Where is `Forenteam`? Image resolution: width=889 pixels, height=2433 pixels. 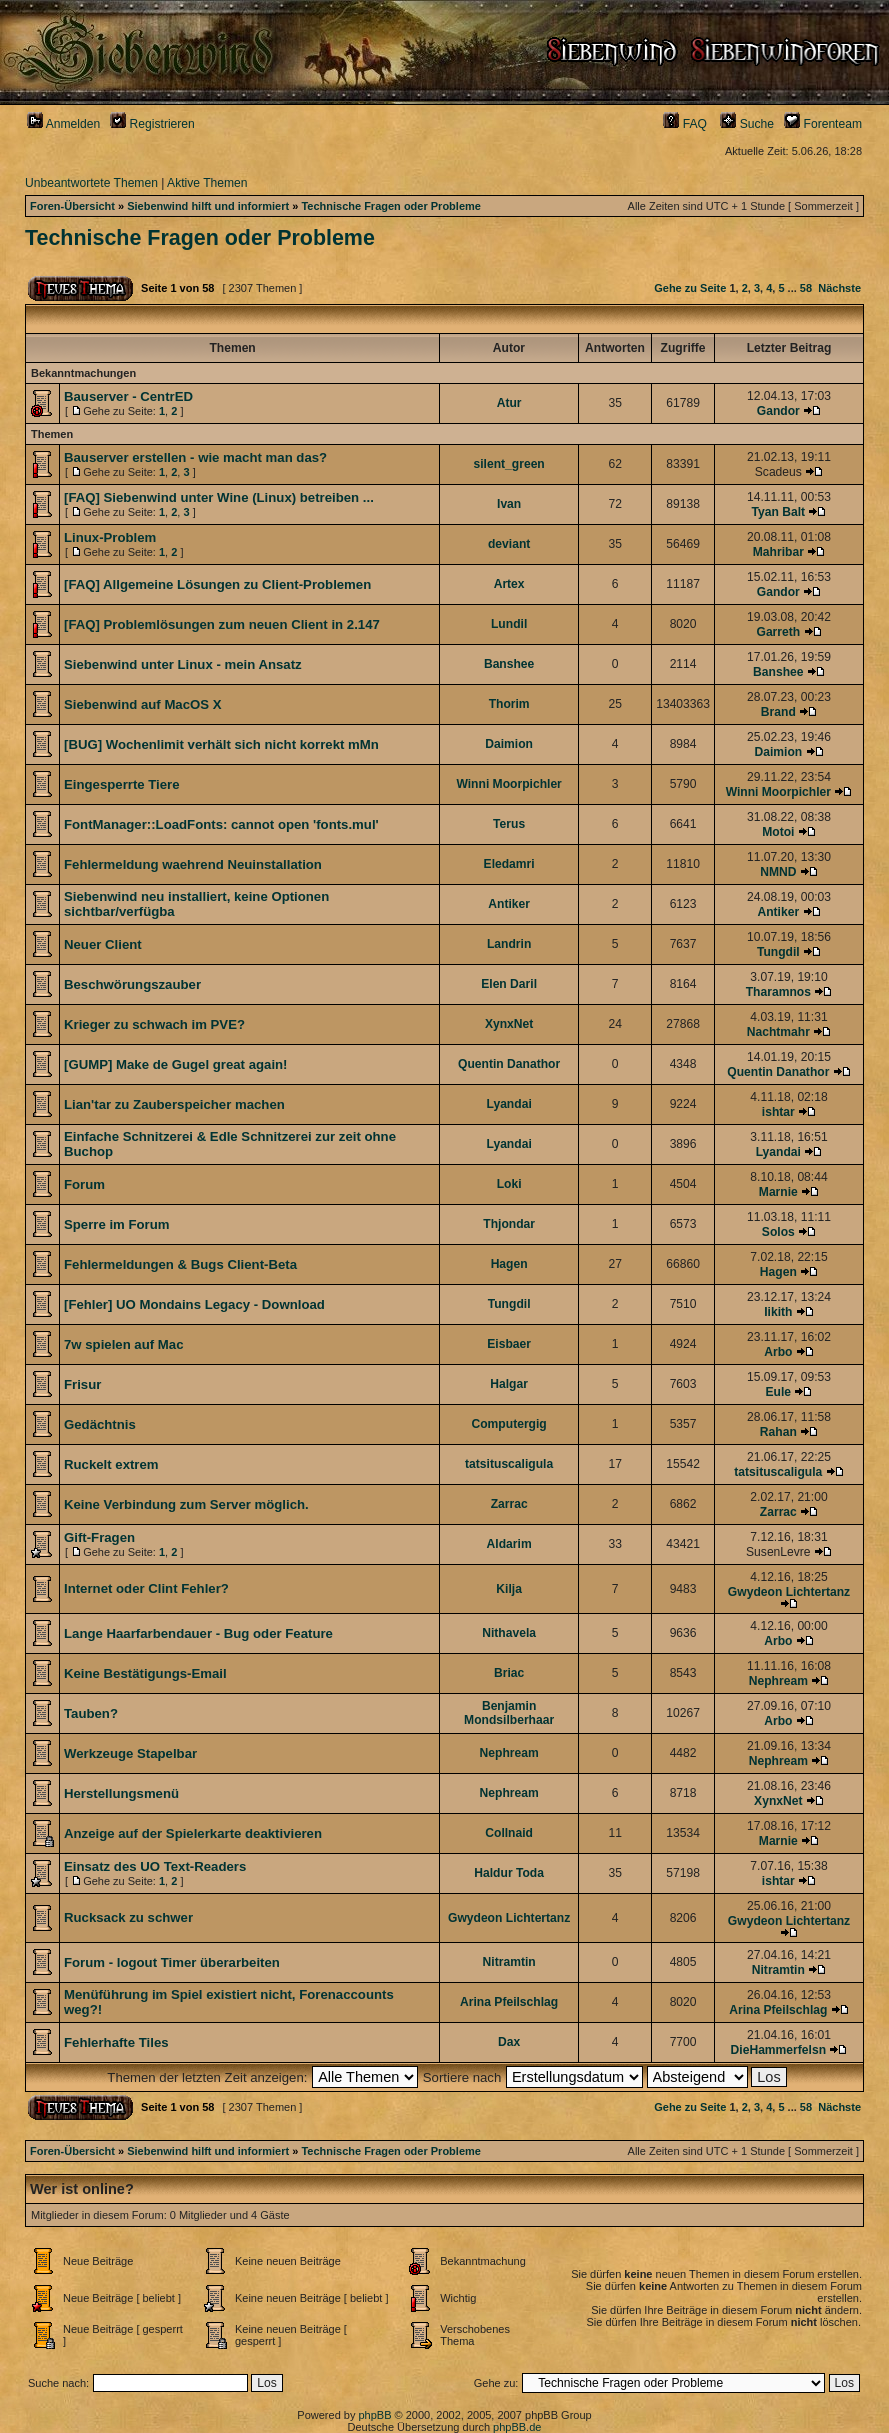
Forenteam is located at coordinates (823, 124).